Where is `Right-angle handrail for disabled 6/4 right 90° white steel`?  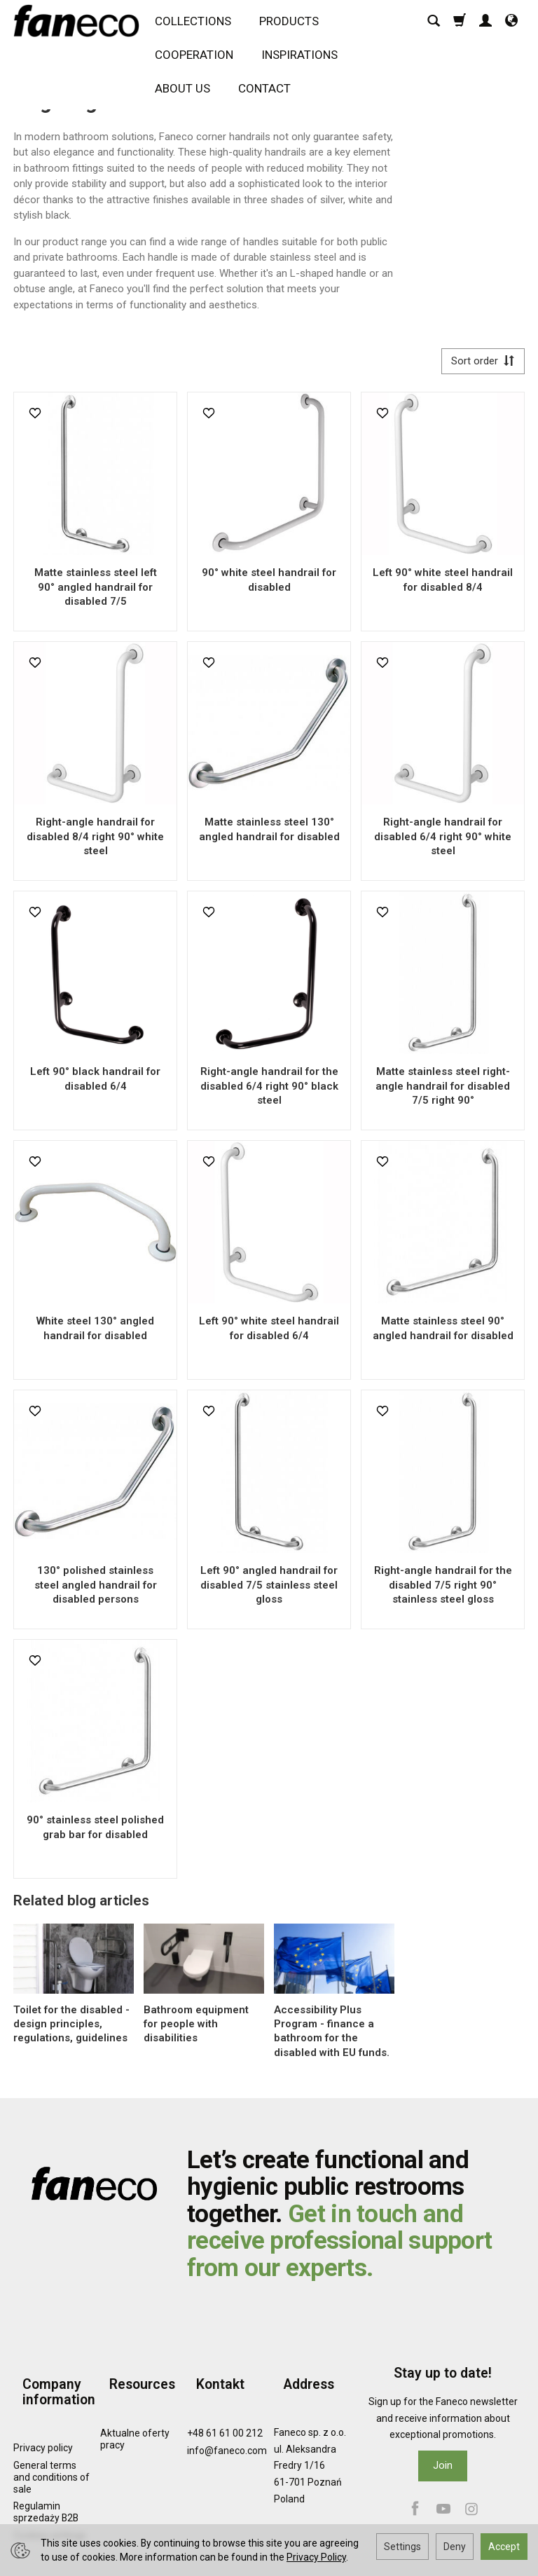
Right-angle handrail for disabled 6/4 right 90° white steel is located at coordinates (442, 841).